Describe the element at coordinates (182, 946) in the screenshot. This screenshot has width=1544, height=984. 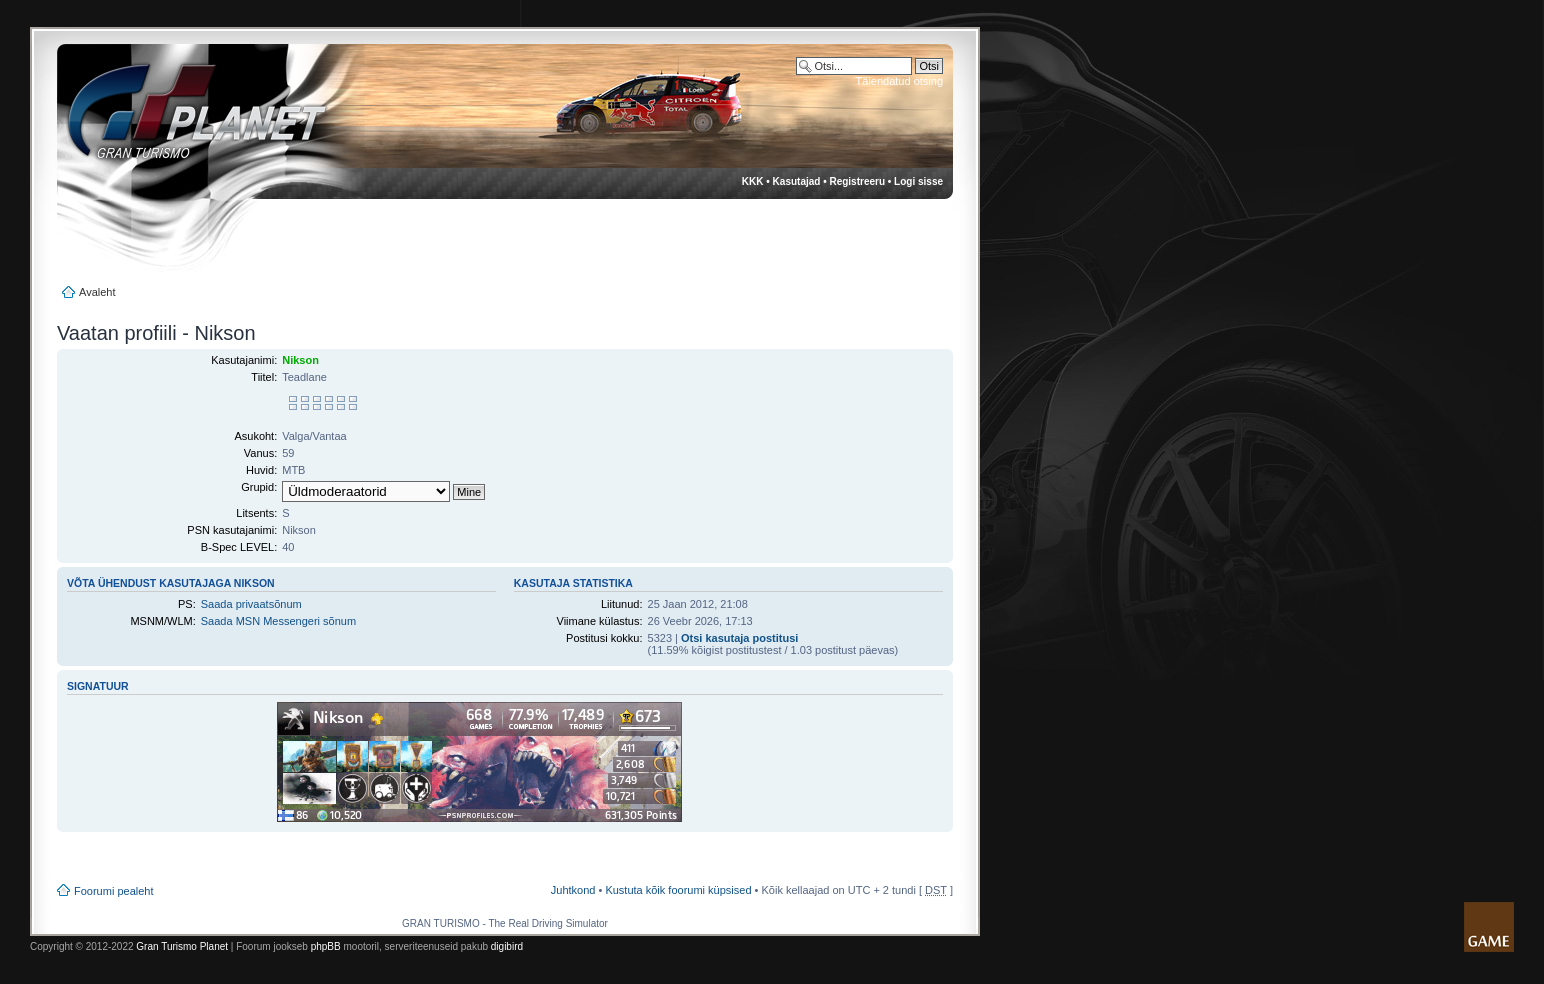
I see `Gran Turismo Planet` at that location.